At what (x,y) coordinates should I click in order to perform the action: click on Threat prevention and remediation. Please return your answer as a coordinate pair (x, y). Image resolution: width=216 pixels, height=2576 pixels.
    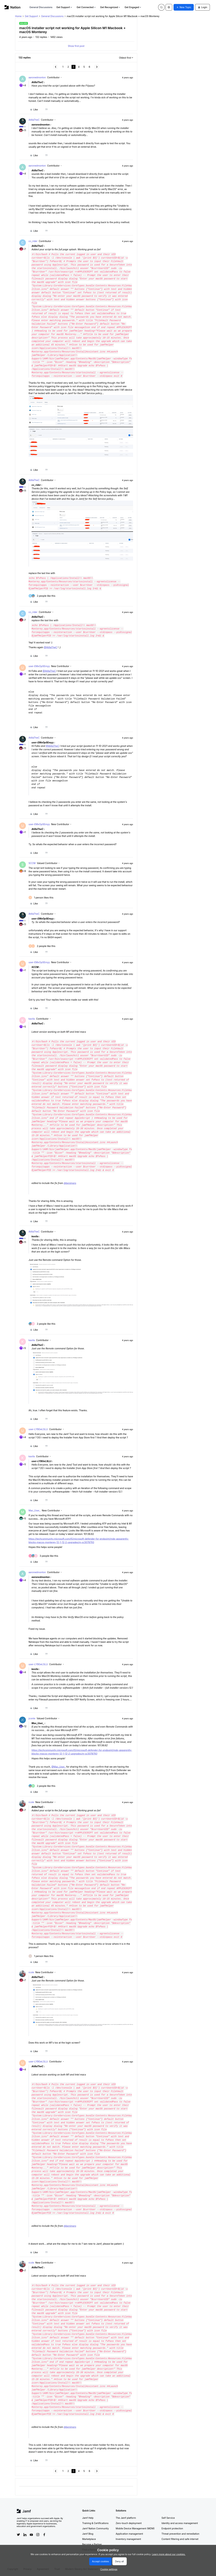
    Looking at the image, I should click on (180, 2533).